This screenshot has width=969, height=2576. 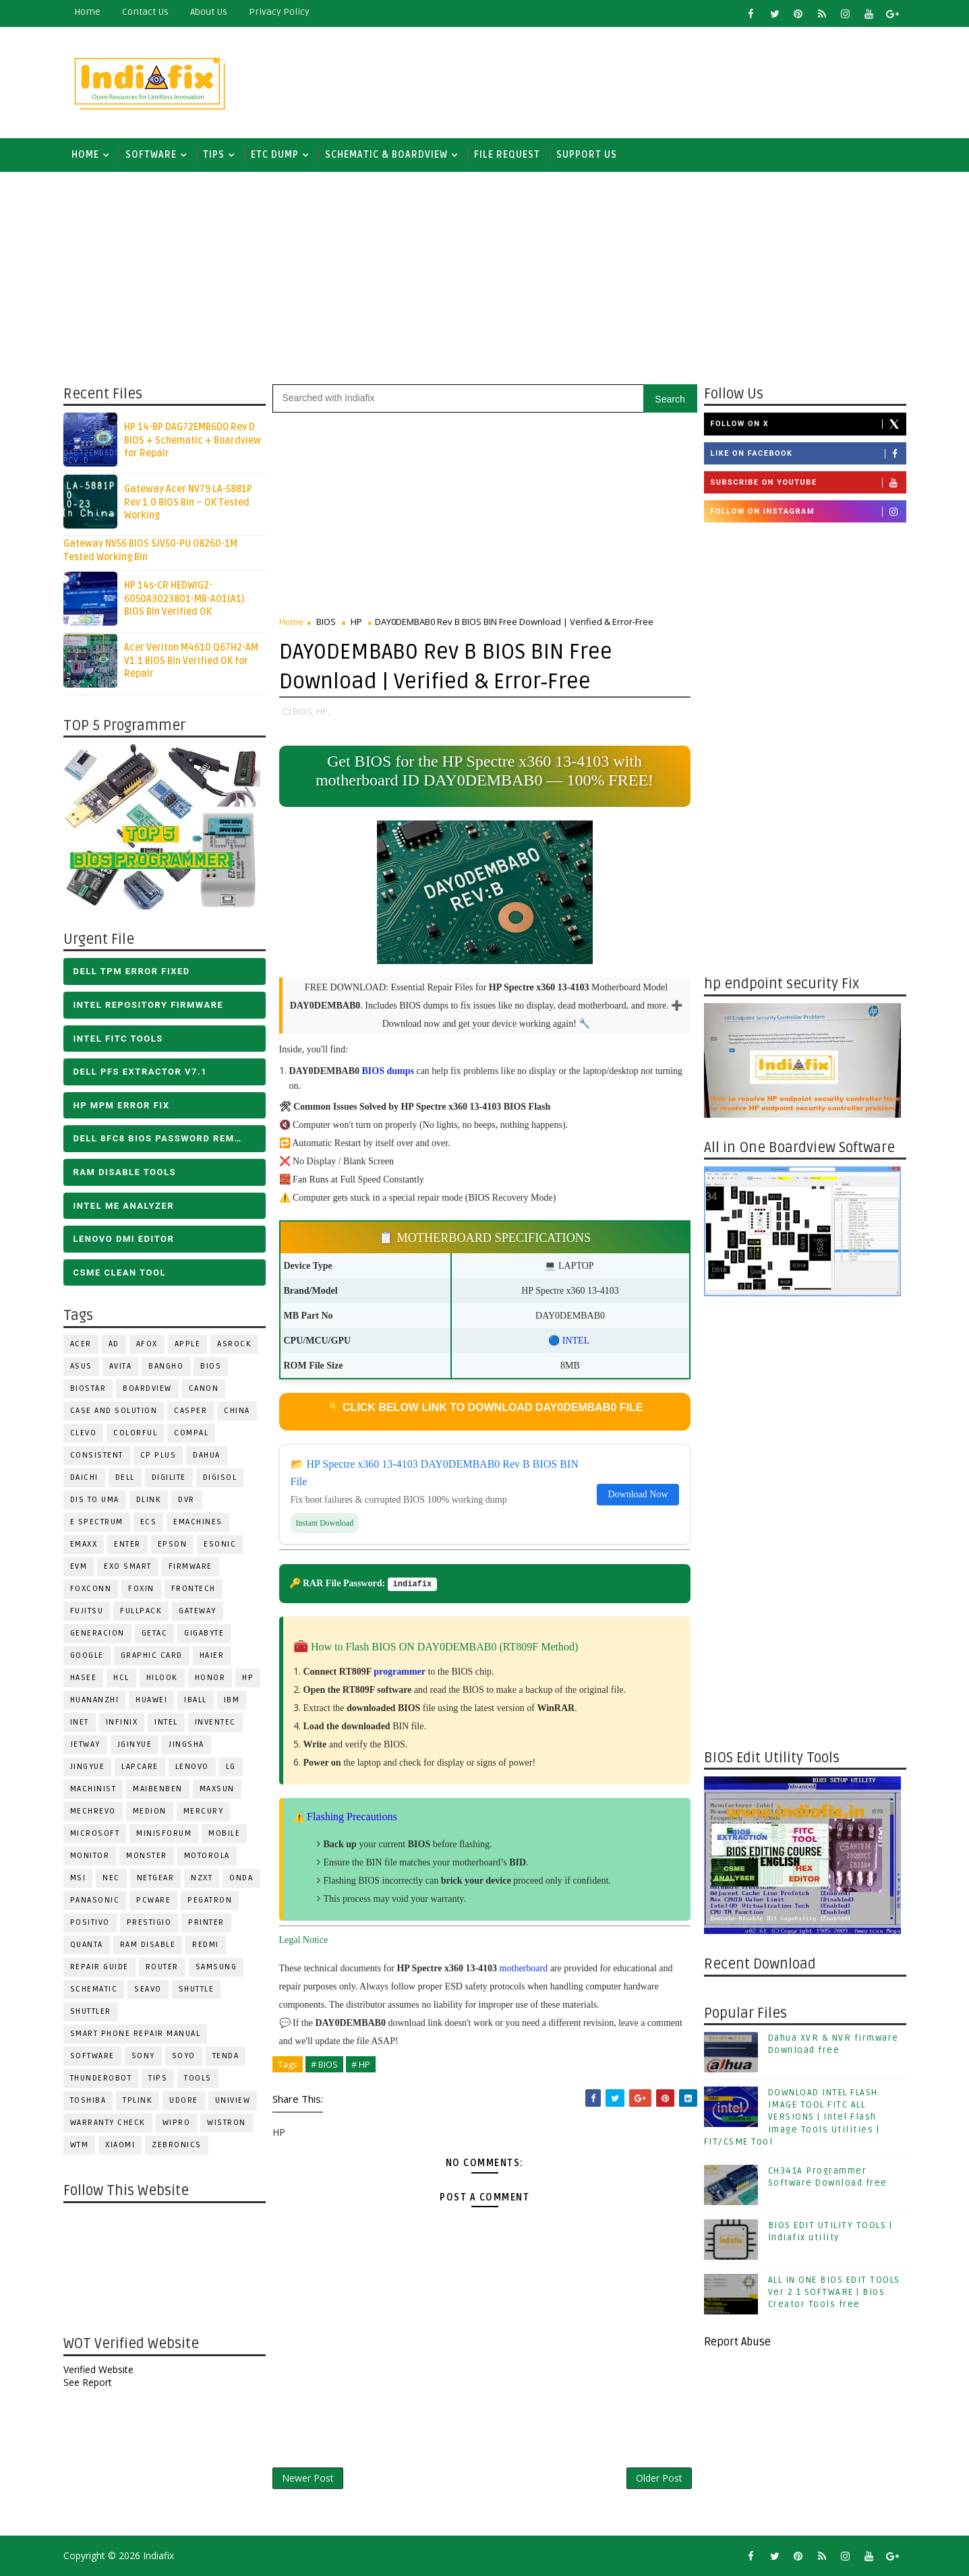 What do you see at coordinates (323, 711) in the screenshot?
I see `HP,` at bounding box center [323, 711].